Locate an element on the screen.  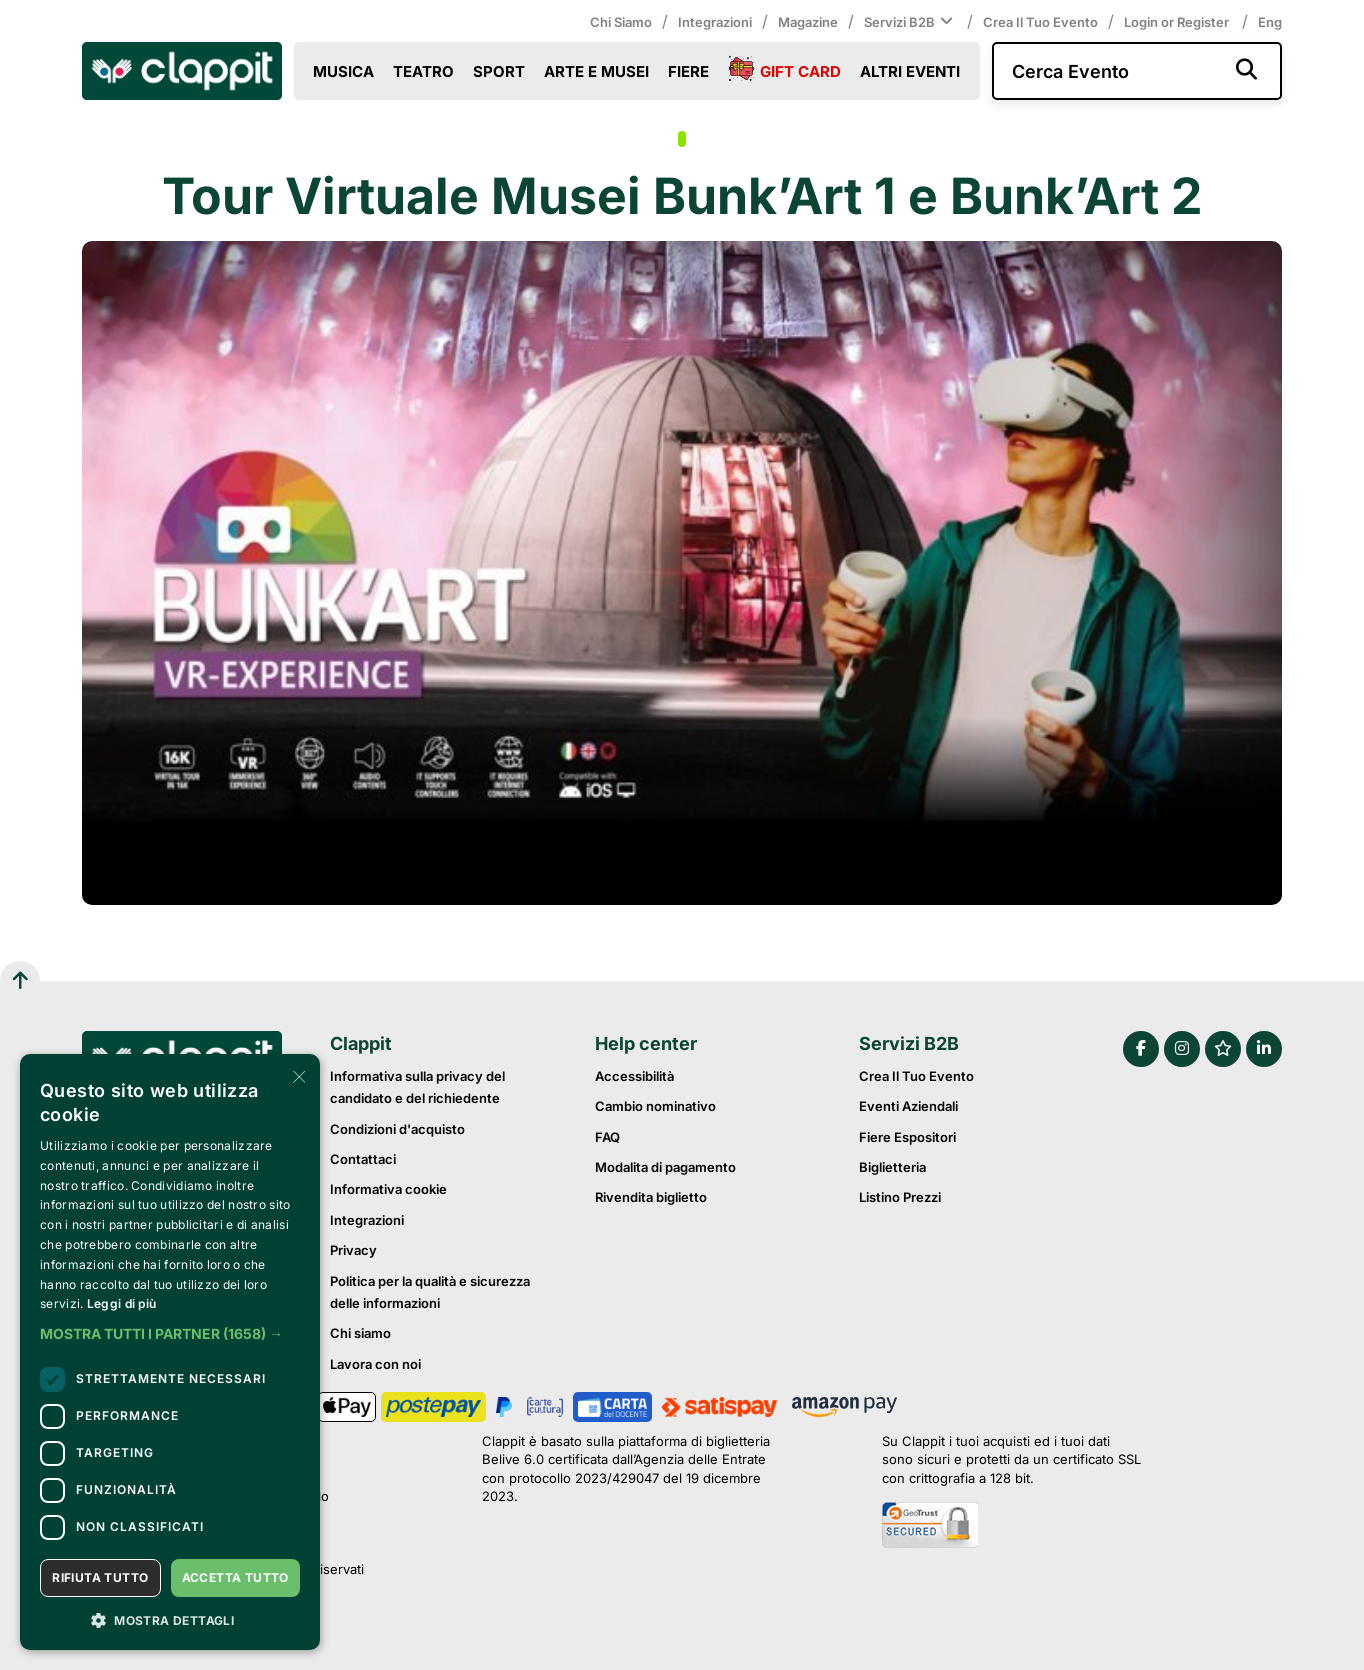
Privacy is located at coordinates (353, 1250).